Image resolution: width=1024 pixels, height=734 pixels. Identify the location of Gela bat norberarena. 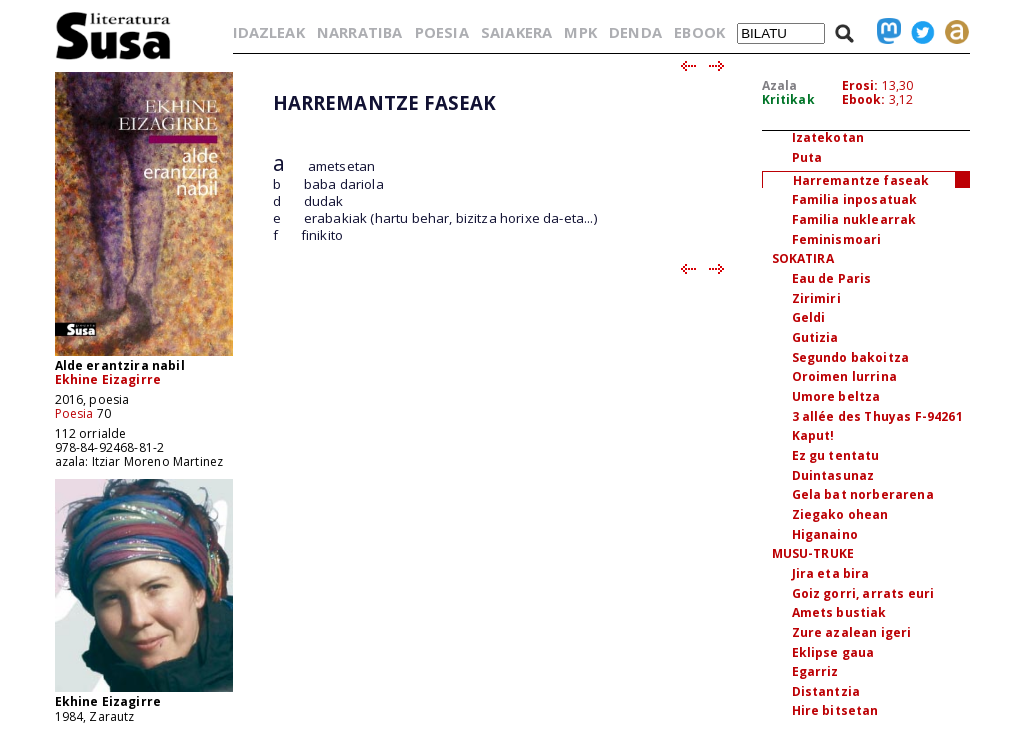
(863, 494).